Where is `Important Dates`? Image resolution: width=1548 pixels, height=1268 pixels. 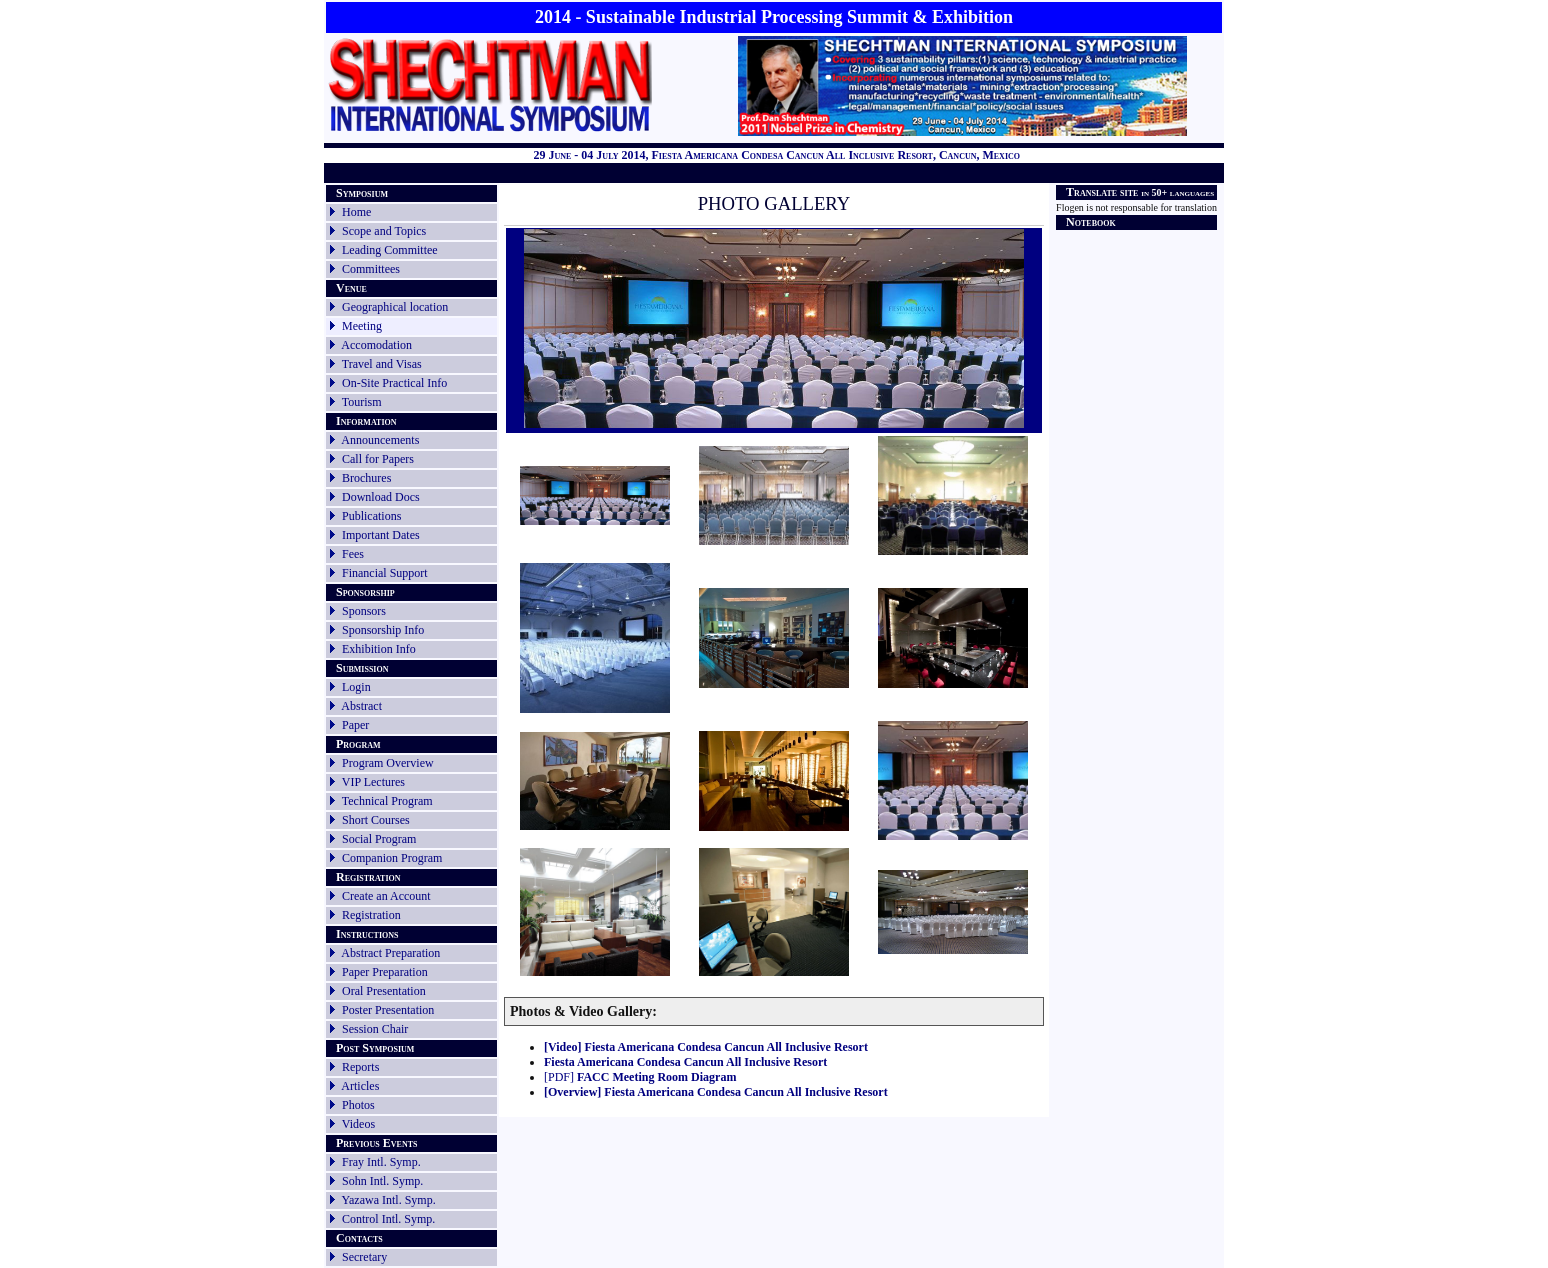 Important Dates is located at coordinates (381, 535).